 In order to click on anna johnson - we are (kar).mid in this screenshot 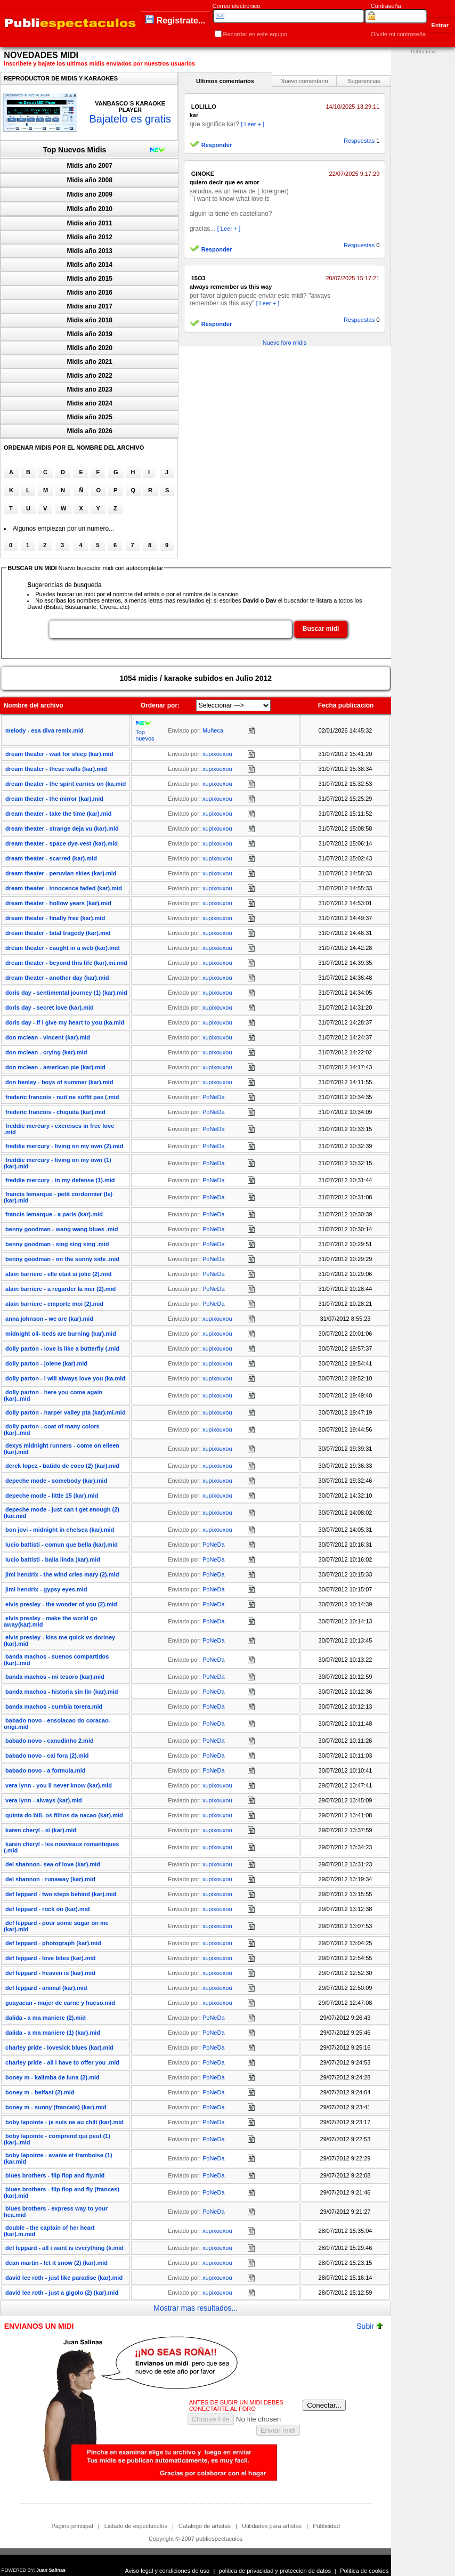, I will do `click(49, 1318)`.